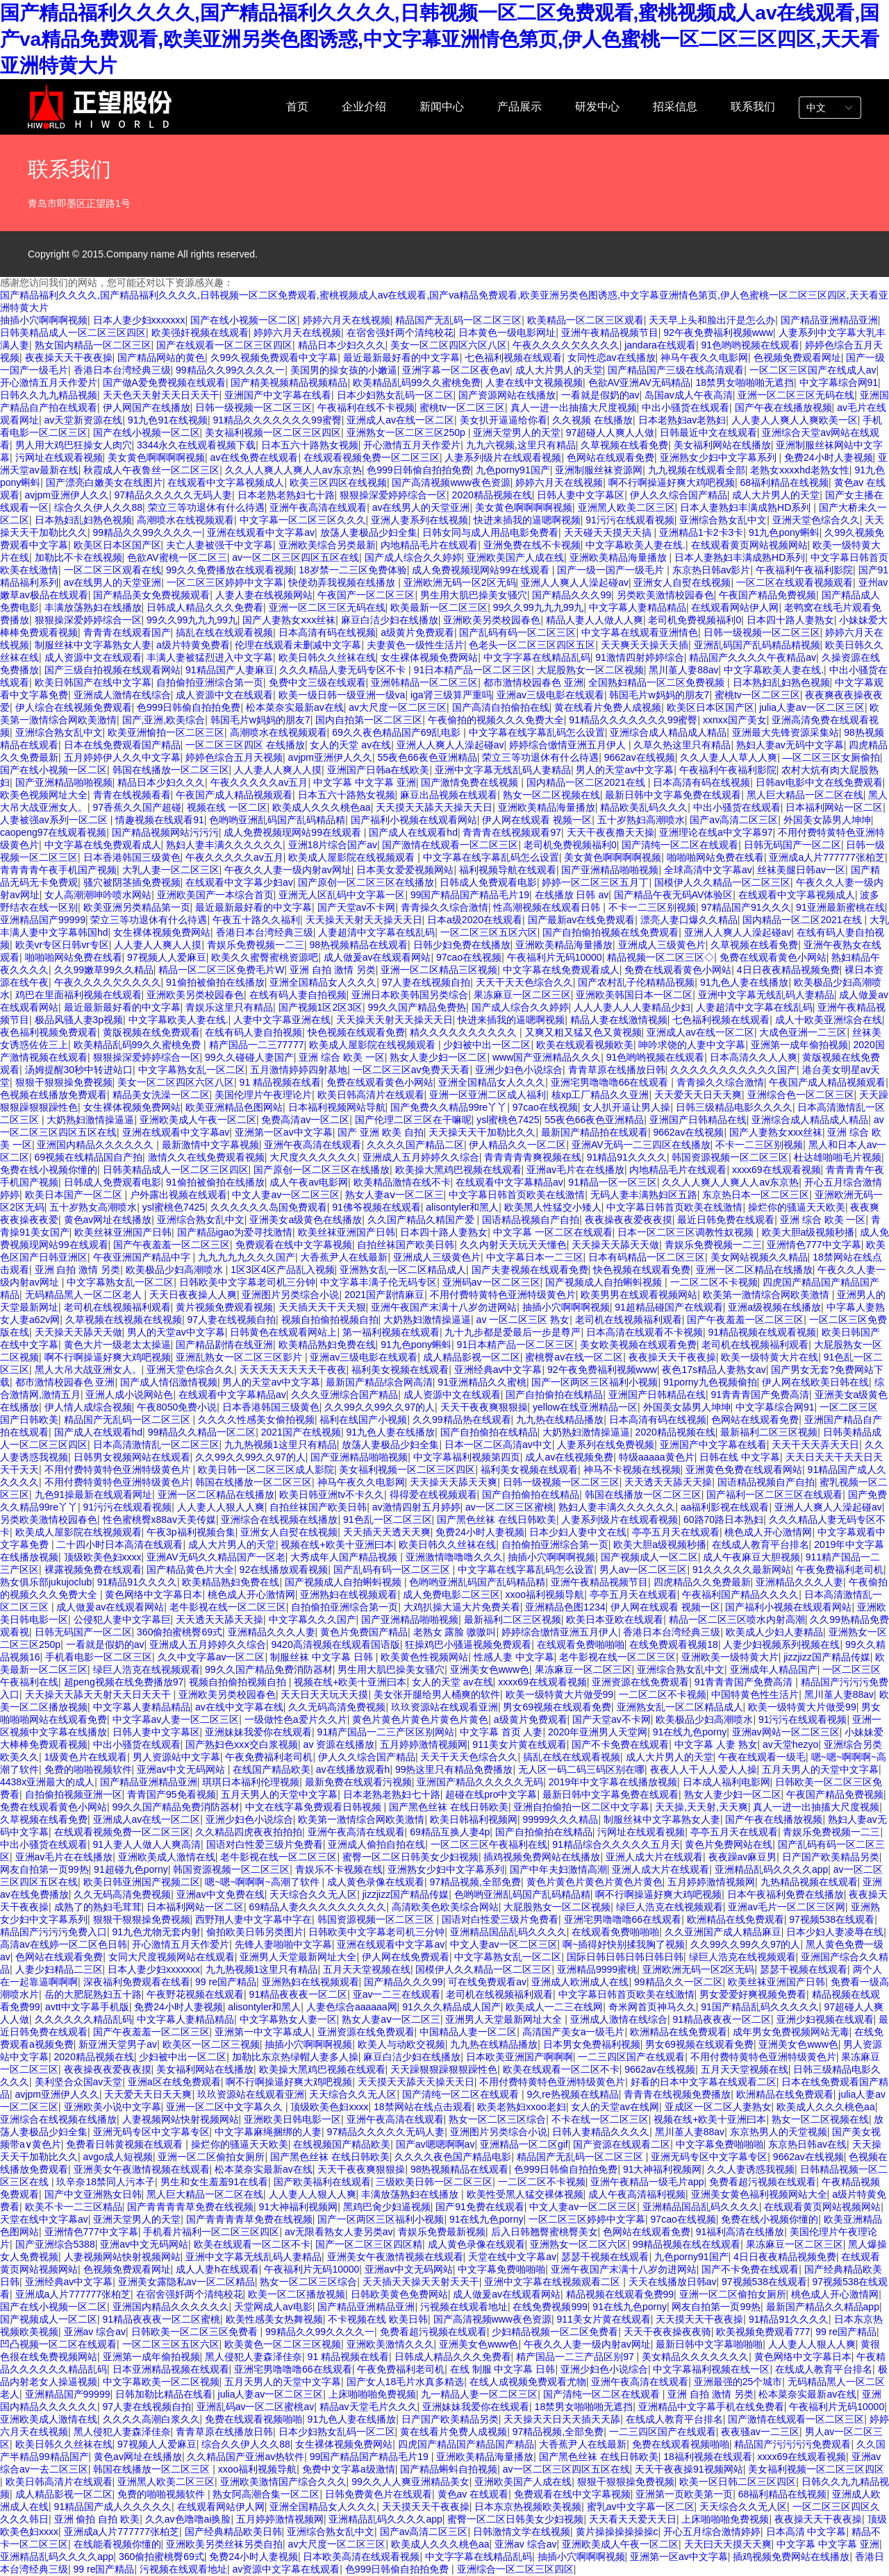  What do you see at coordinates (538, 607) in the screenshot?
I see `99久久99九九九99九` at bounding box center [538, 607].